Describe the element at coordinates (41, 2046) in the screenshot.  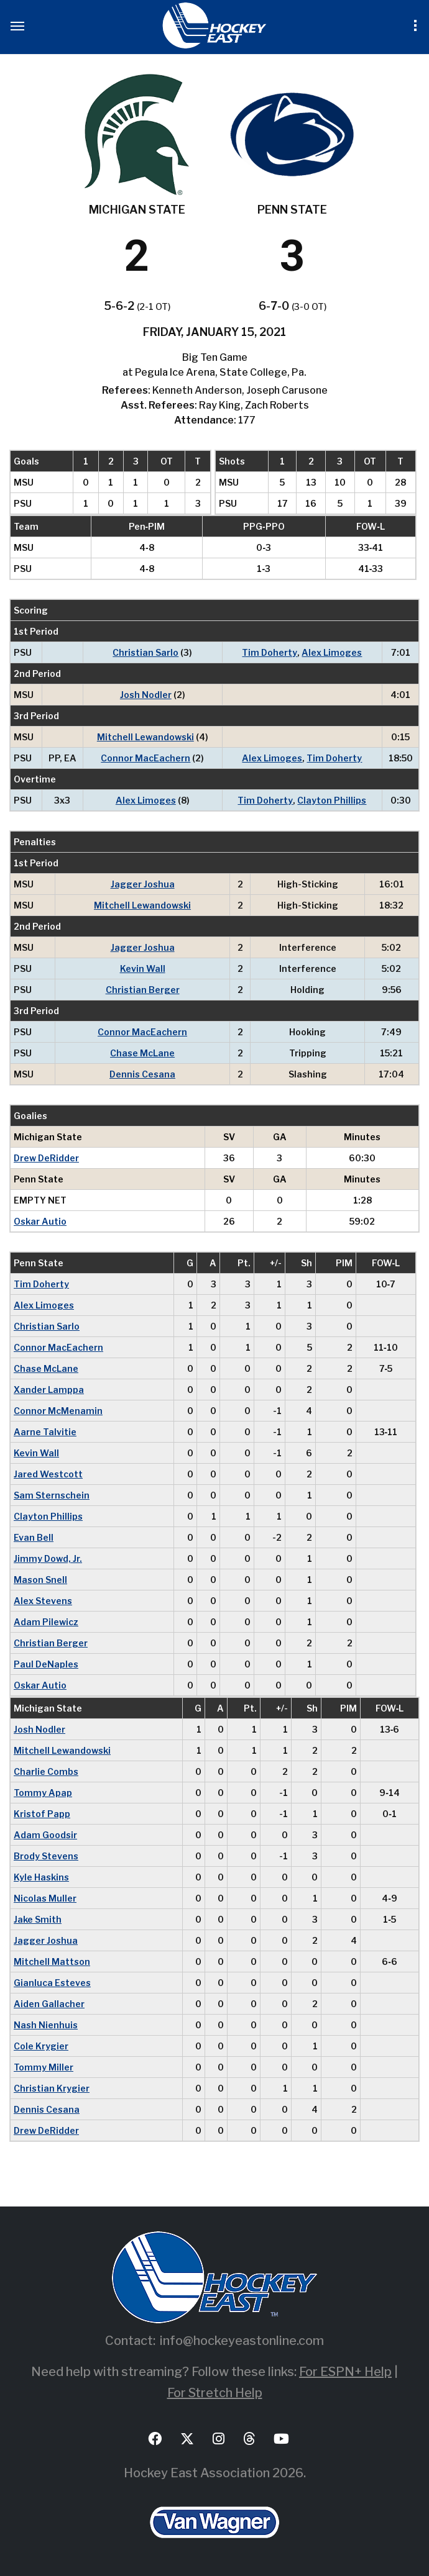
I see `Cole Krygier` at that location.